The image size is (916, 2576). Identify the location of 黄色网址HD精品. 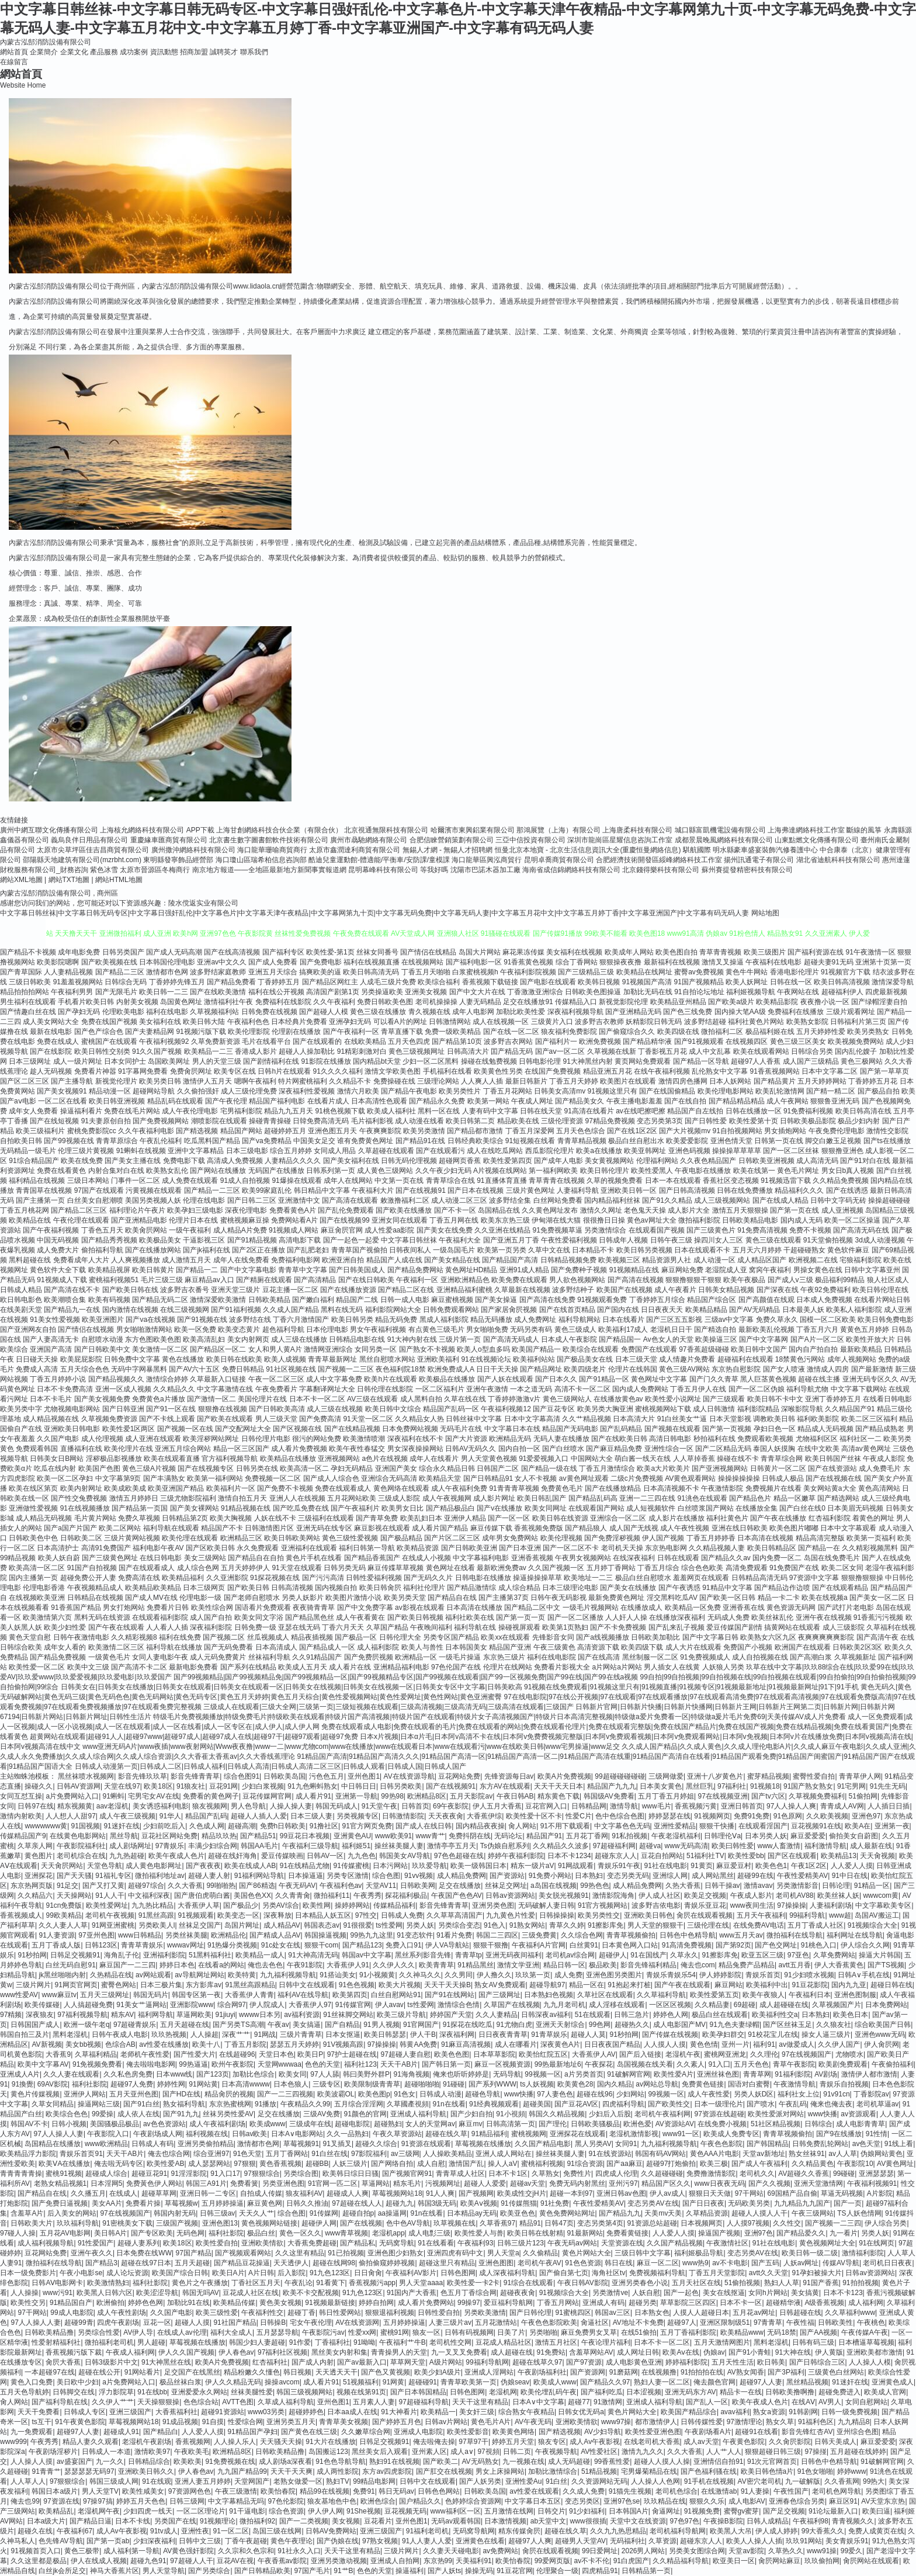
(471, 1270).